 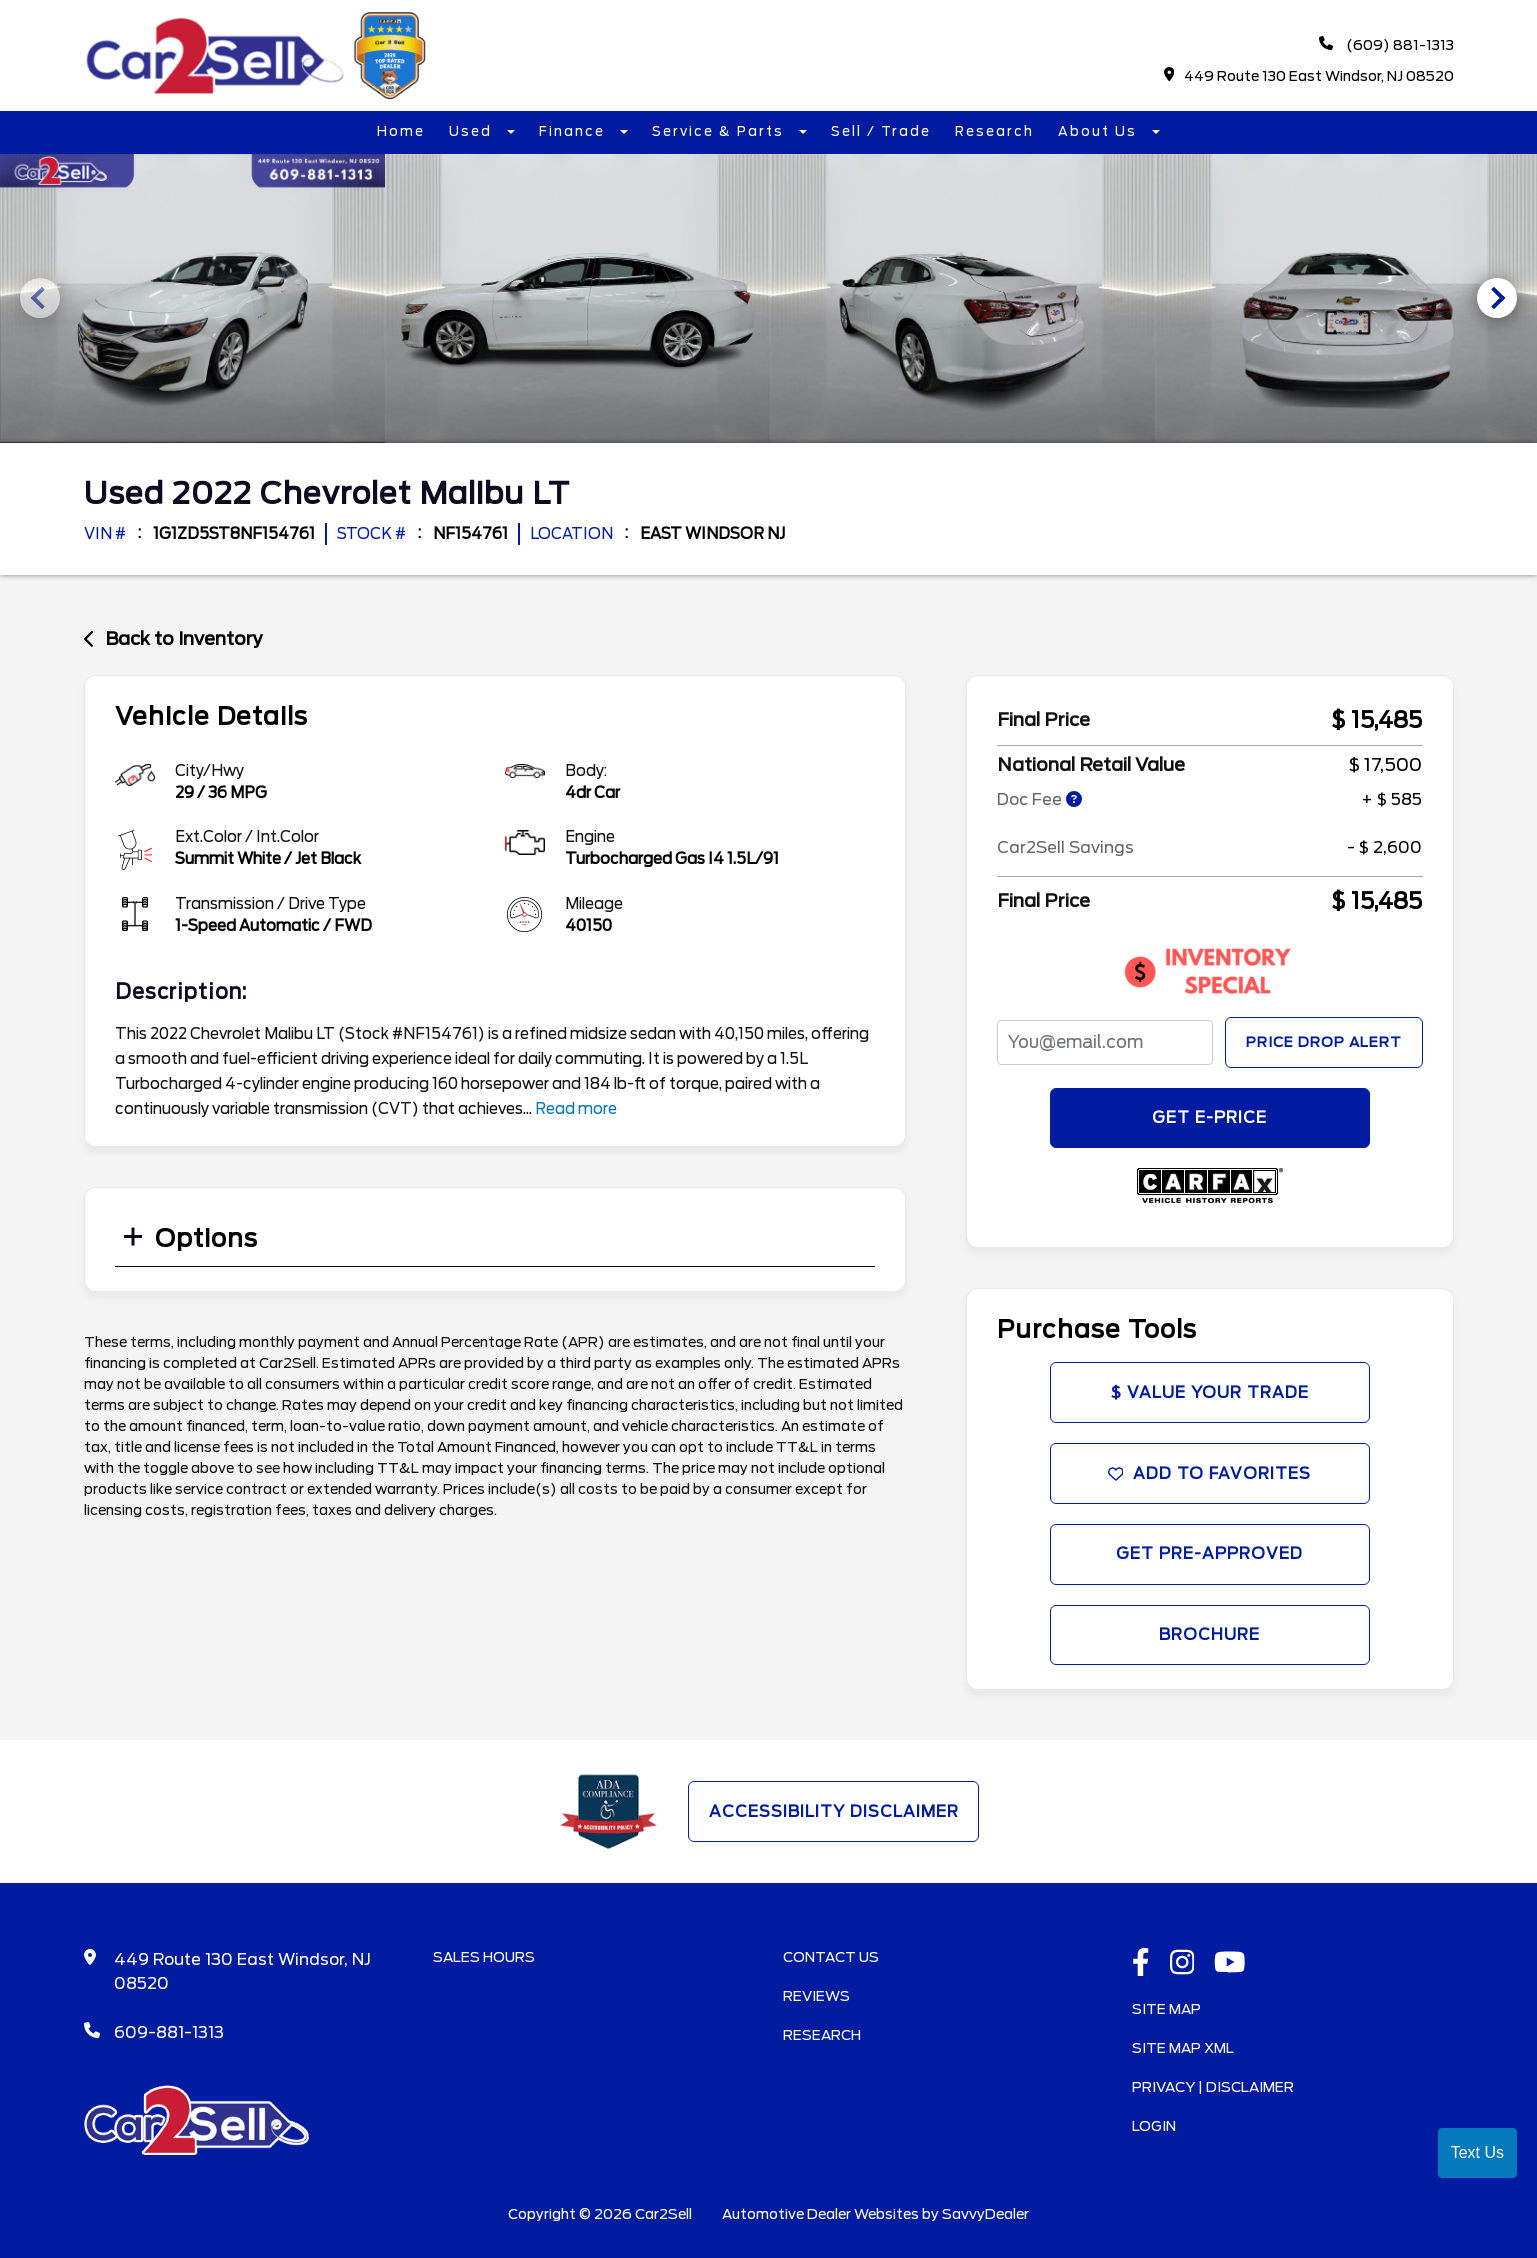 What do you see at coordinates (574, 132) in the screenshot?
I see `Finance` at bounding box center [574, 132].